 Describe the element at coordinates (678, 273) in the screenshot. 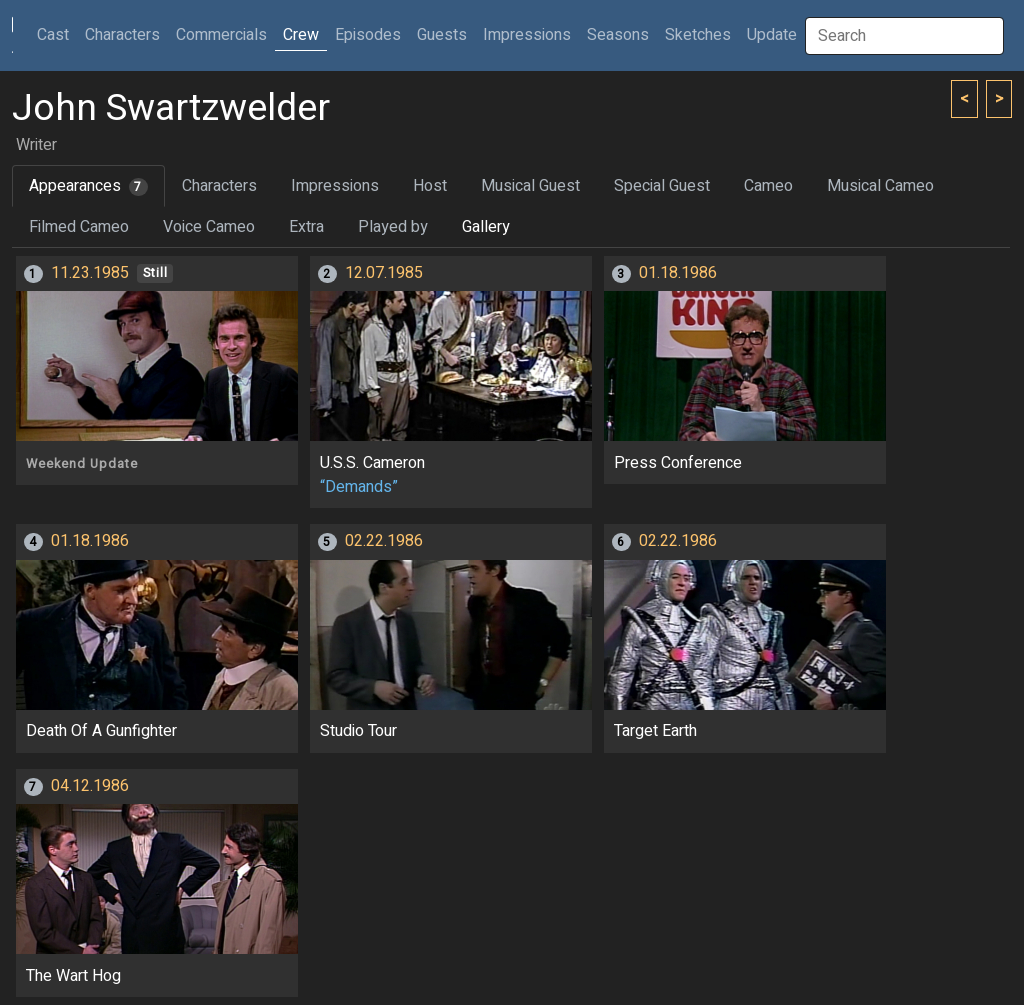

I see `01.18.1986` at that location.